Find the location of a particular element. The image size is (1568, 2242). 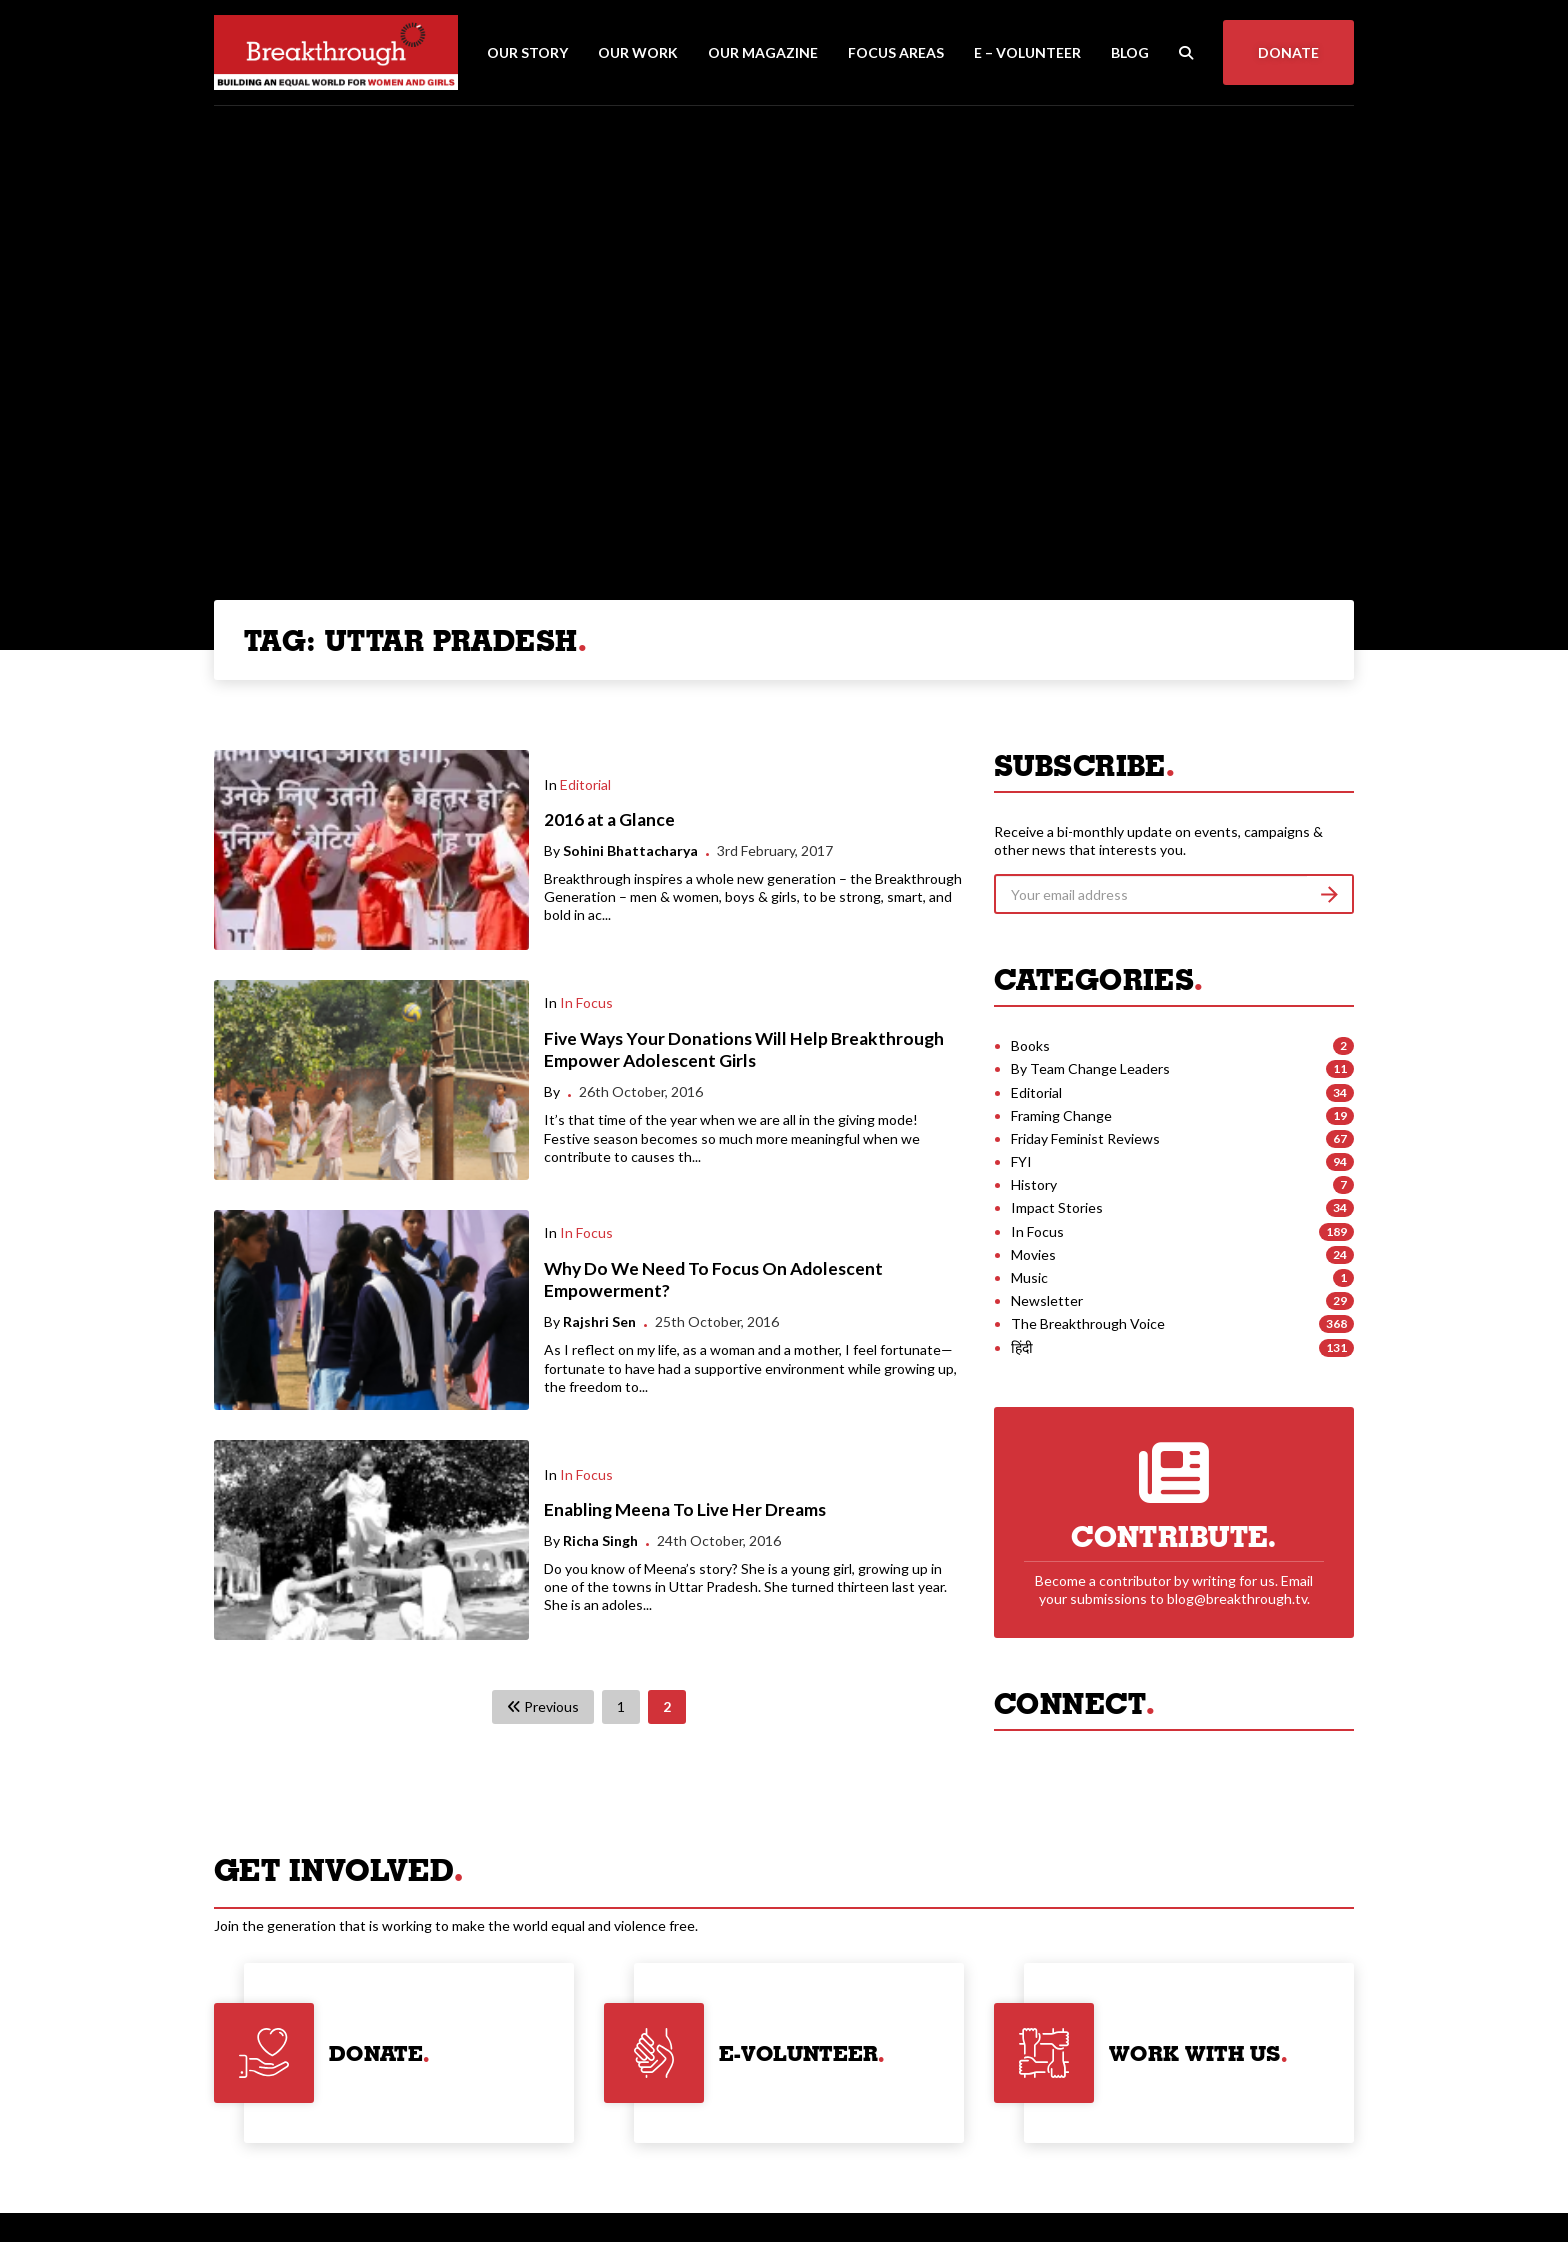

Enabling Meena To Live Her Dreams is located at coordinates (685, 1509).